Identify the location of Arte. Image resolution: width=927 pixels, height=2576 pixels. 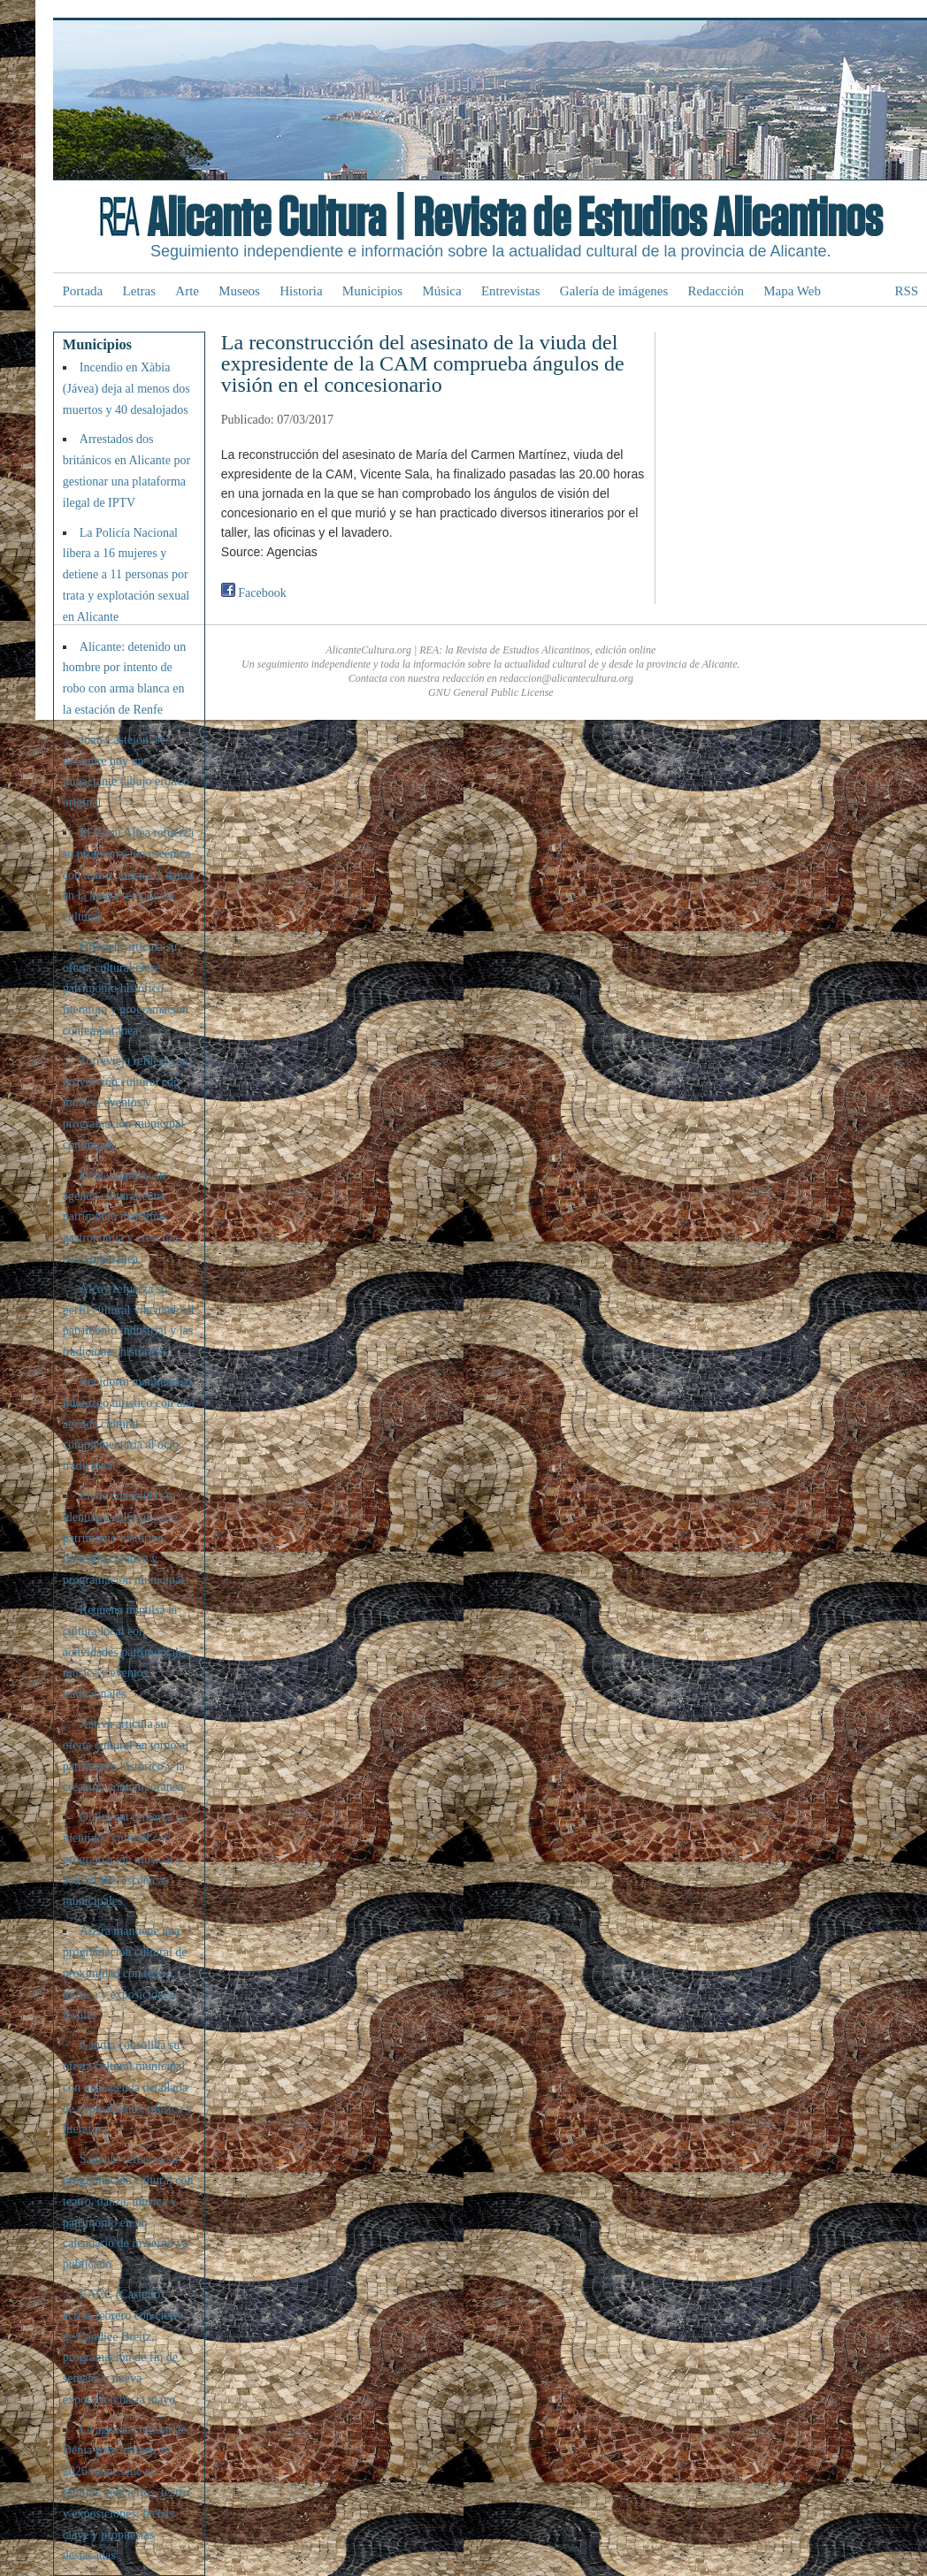
(187, 291).